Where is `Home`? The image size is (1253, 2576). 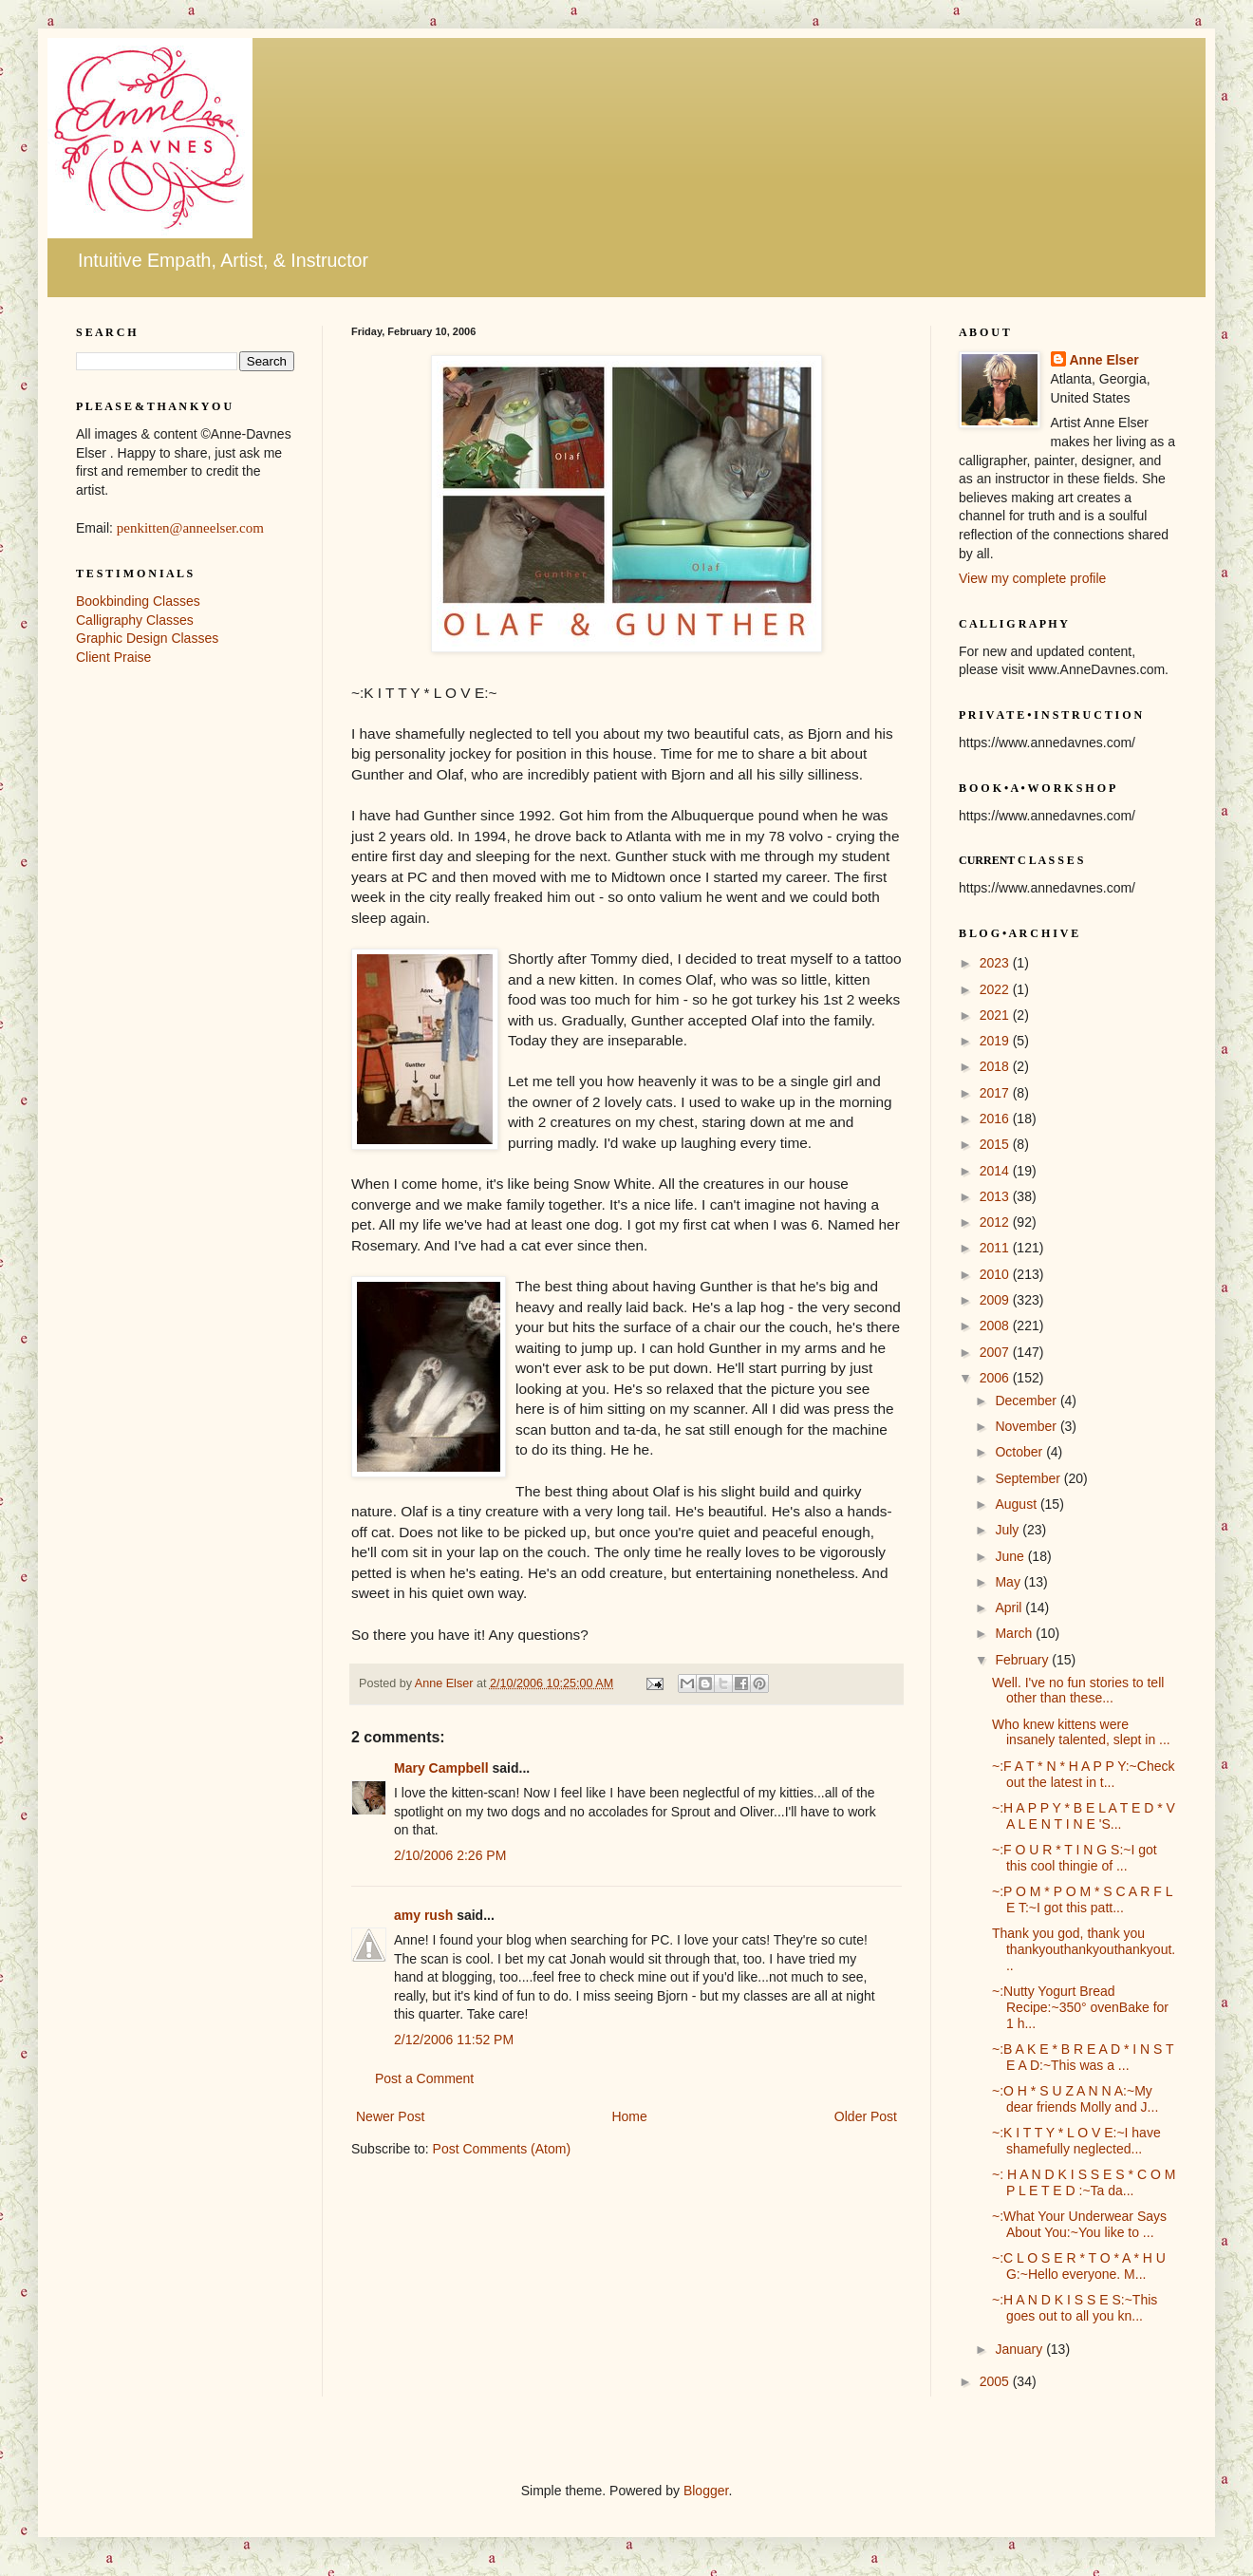
Home is located at coordinates (628, 2116).